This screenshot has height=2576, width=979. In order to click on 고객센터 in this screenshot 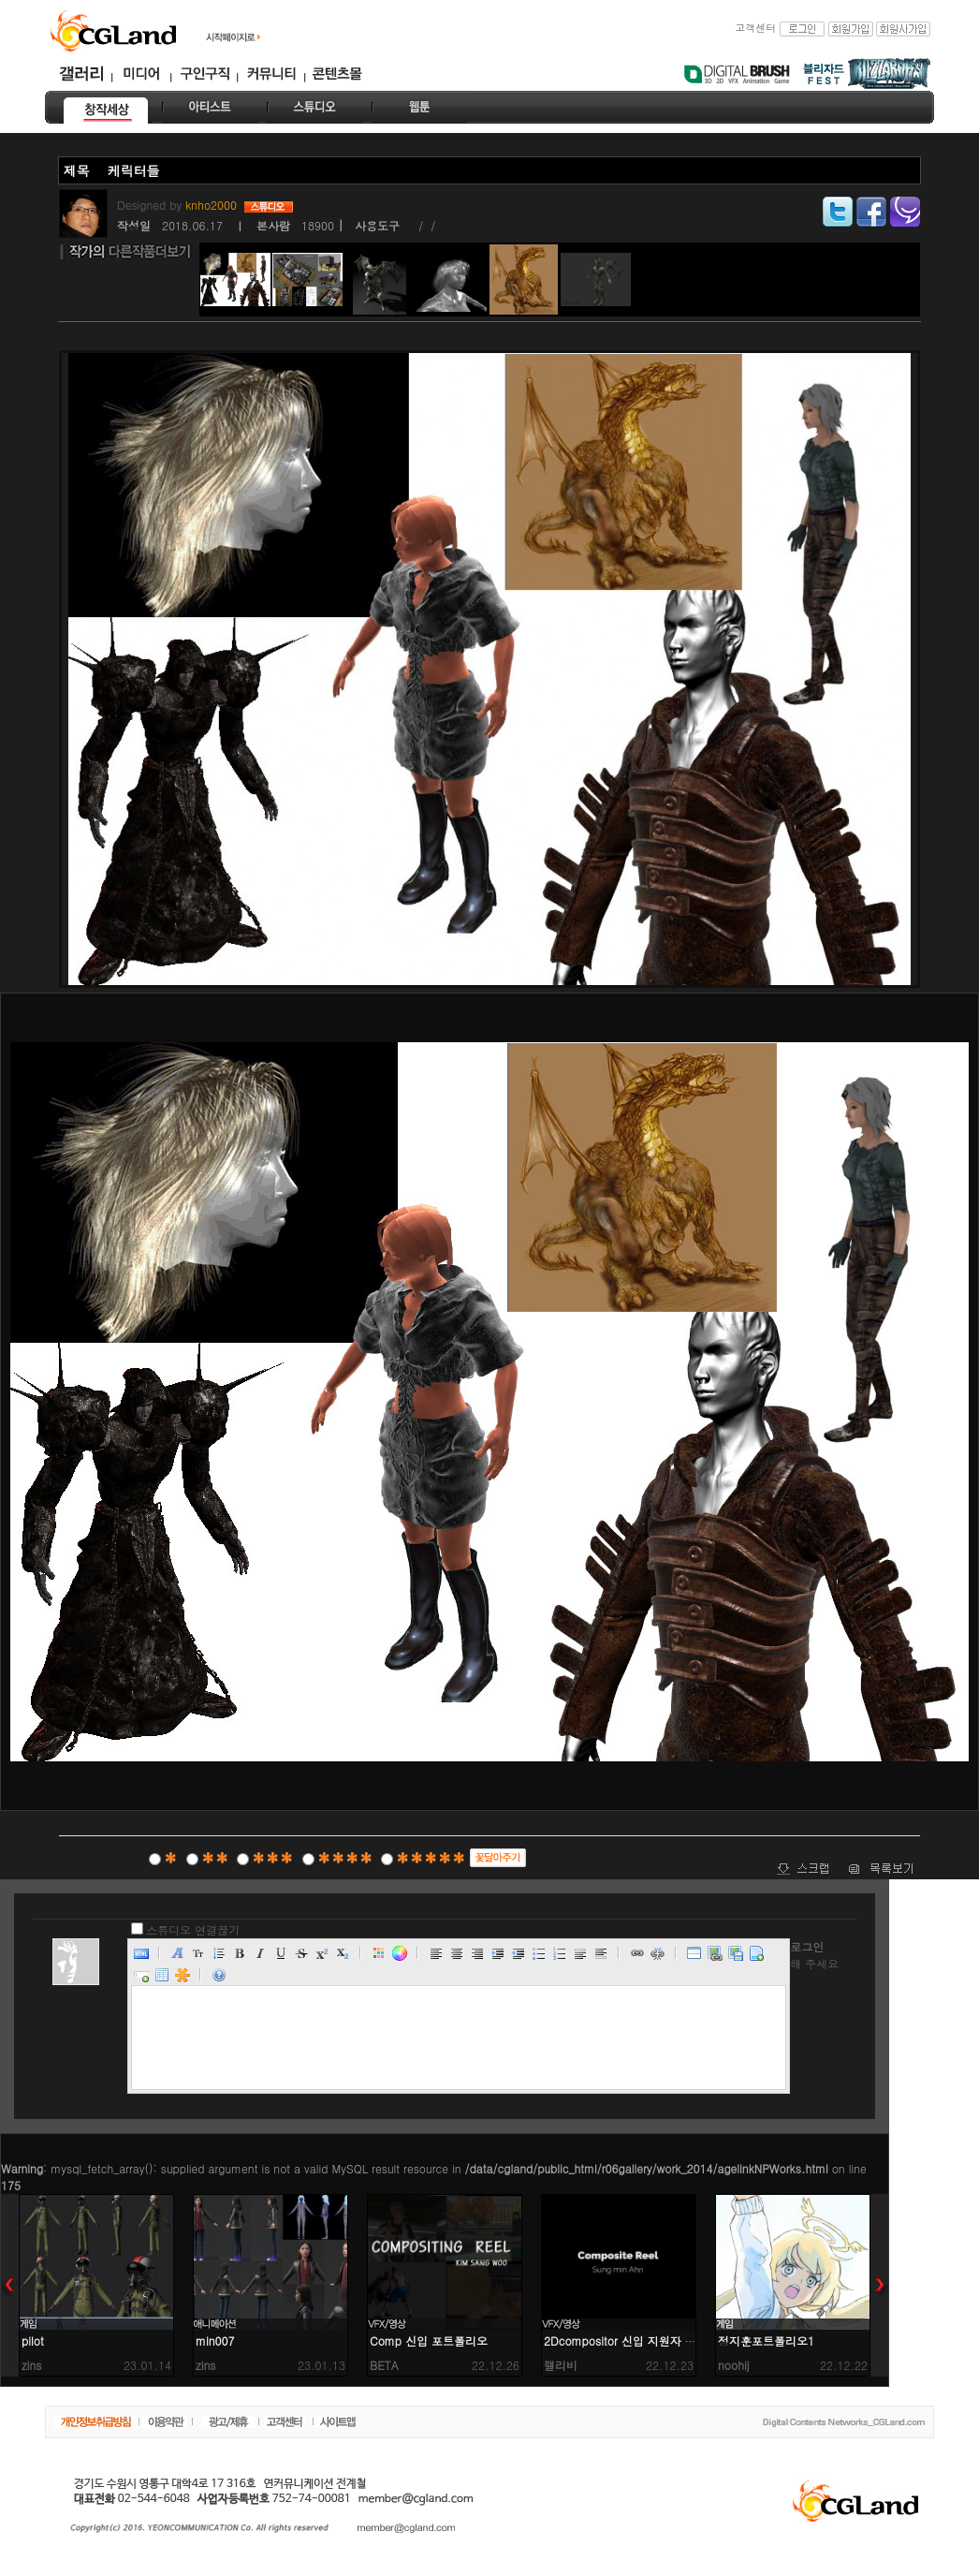, I will do `click(755, 28)`.